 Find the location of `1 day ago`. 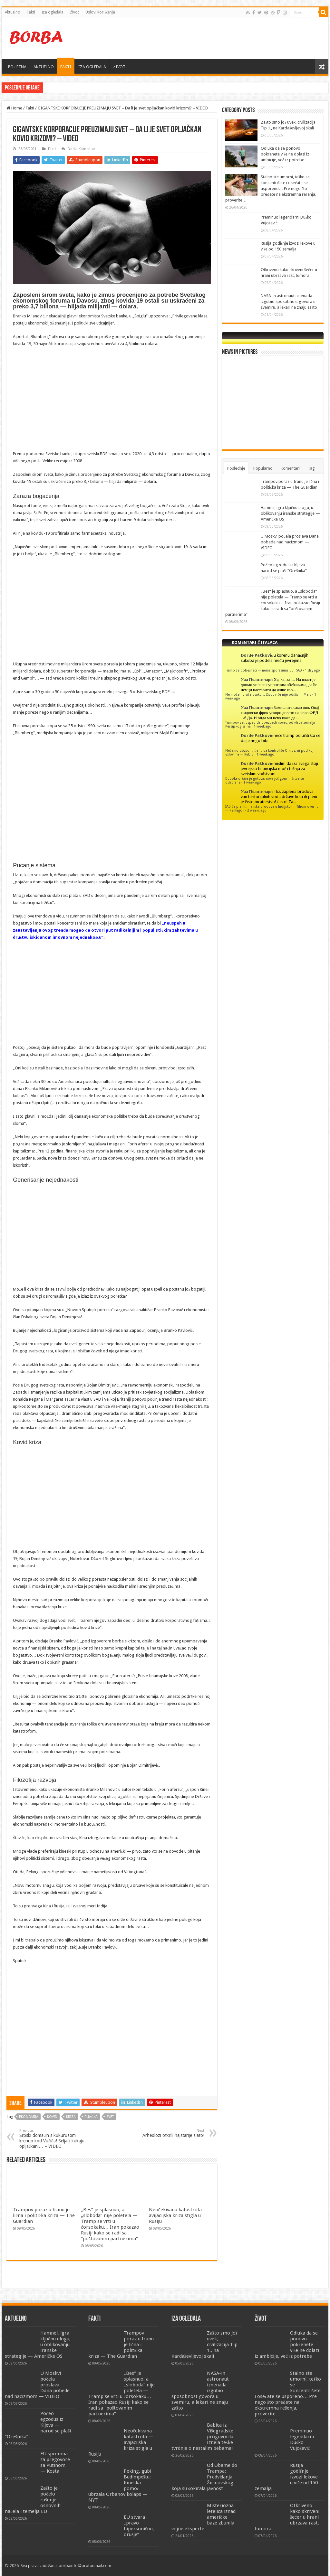

1 day ago is located at coordinates (312, 670).